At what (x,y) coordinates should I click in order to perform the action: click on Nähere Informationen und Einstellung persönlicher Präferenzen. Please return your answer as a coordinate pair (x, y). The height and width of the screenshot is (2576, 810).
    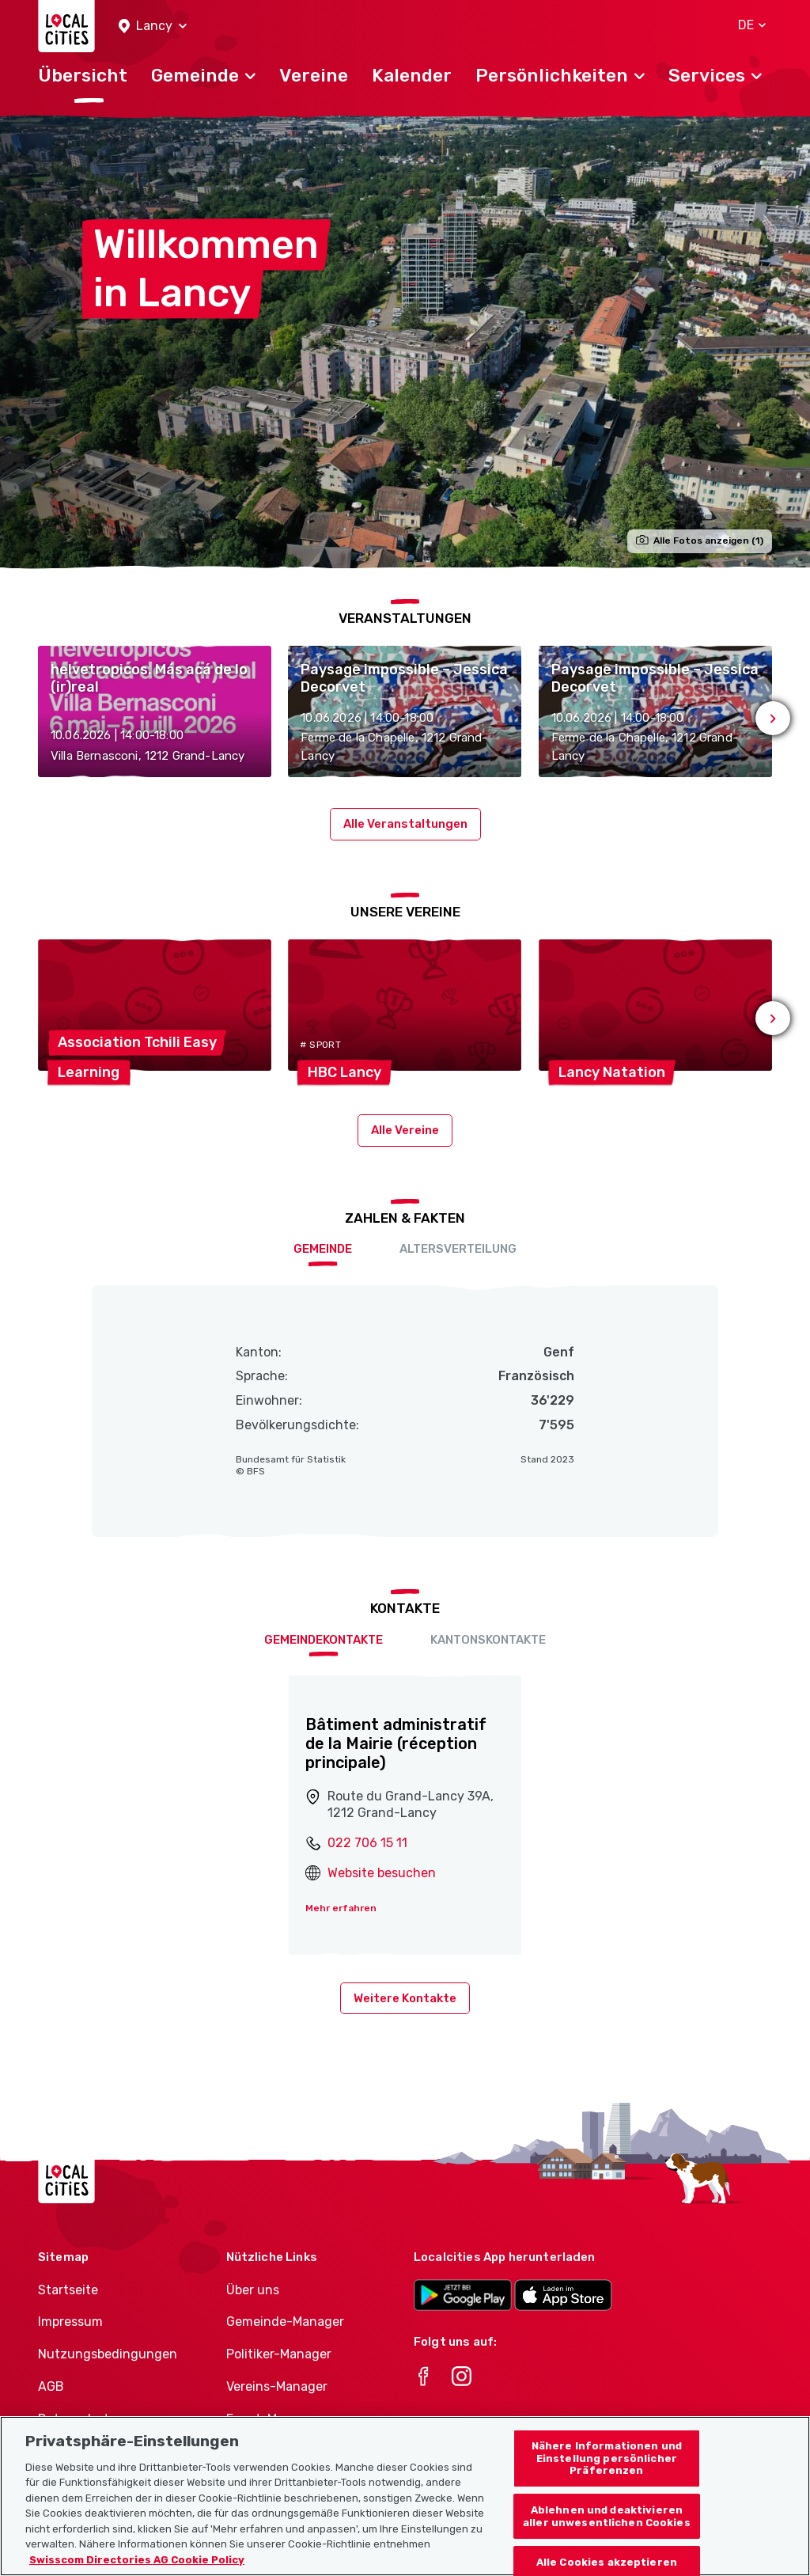
    Looking at the image, I should click on (607, 2480).